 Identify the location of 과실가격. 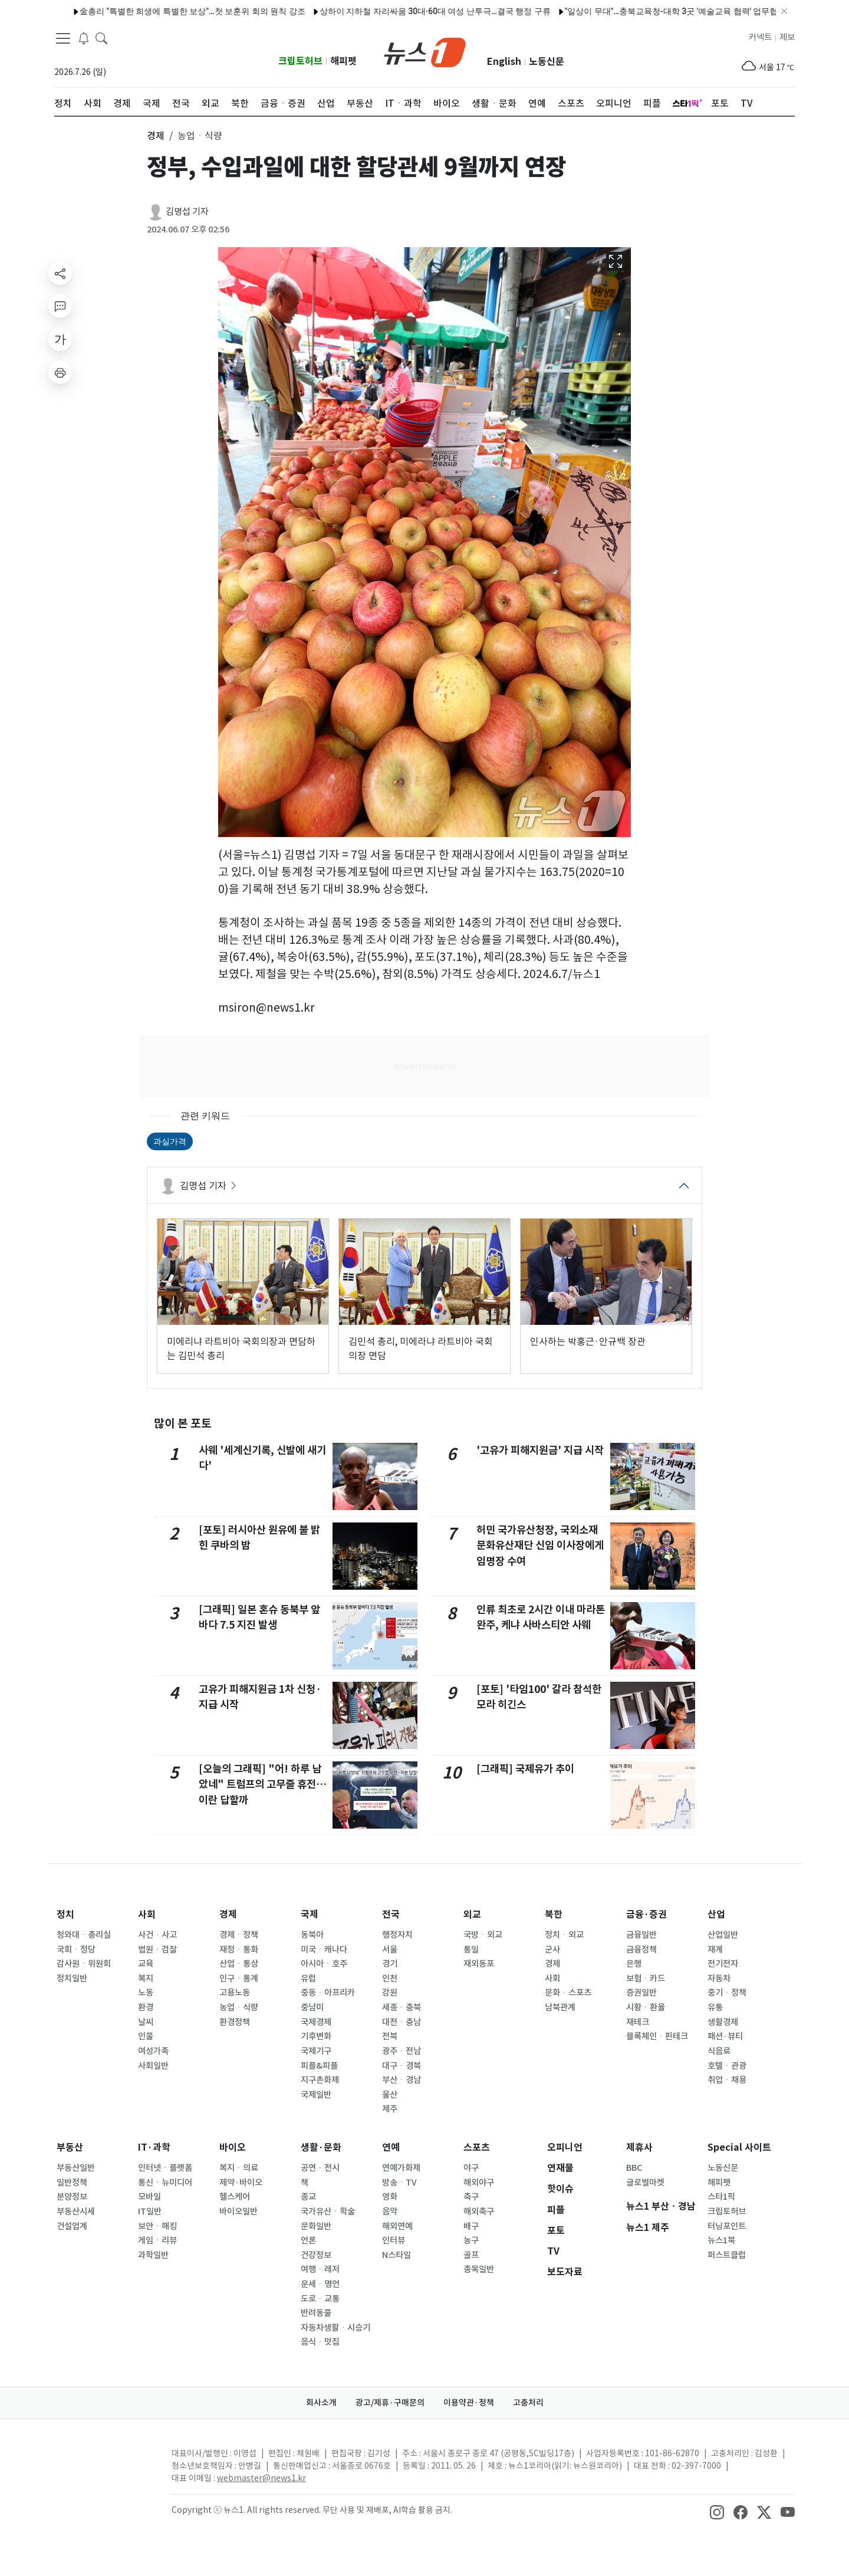
(169, 1141).